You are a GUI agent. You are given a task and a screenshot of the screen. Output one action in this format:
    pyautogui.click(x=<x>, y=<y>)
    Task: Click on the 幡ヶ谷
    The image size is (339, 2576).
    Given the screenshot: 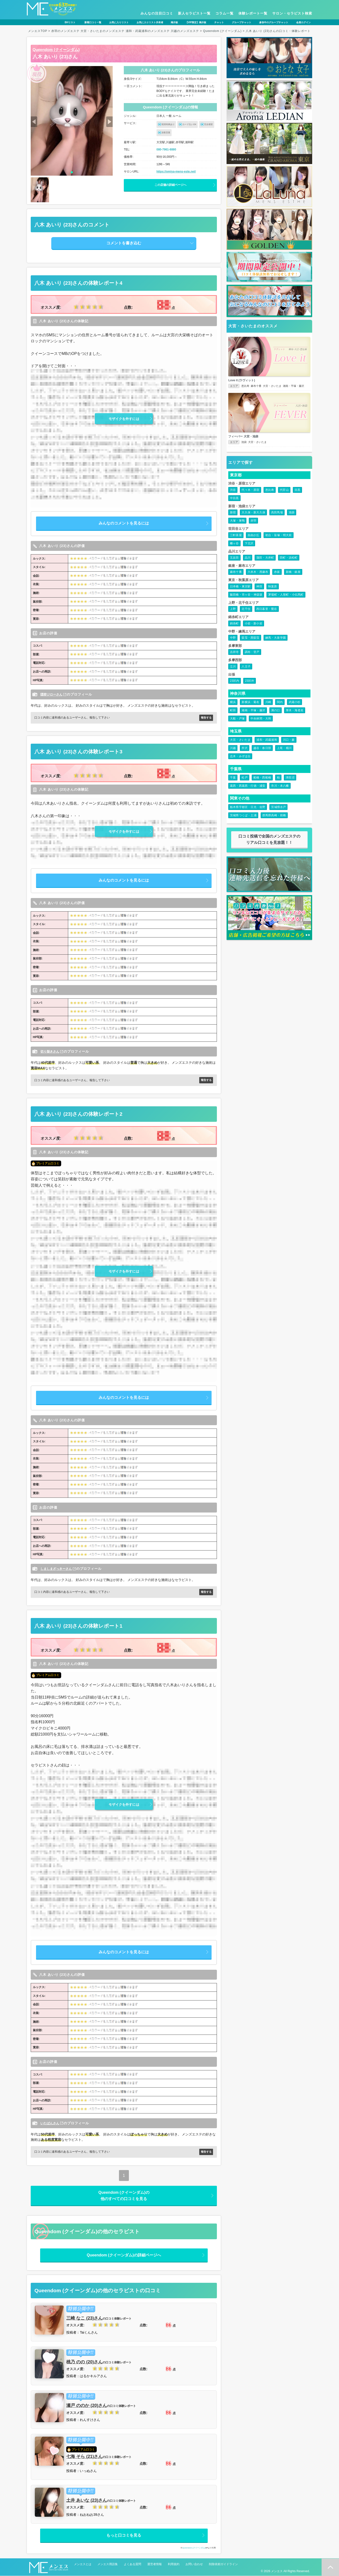 What is the action you would take?
    pyautogui.click(x=234, y=544)
    